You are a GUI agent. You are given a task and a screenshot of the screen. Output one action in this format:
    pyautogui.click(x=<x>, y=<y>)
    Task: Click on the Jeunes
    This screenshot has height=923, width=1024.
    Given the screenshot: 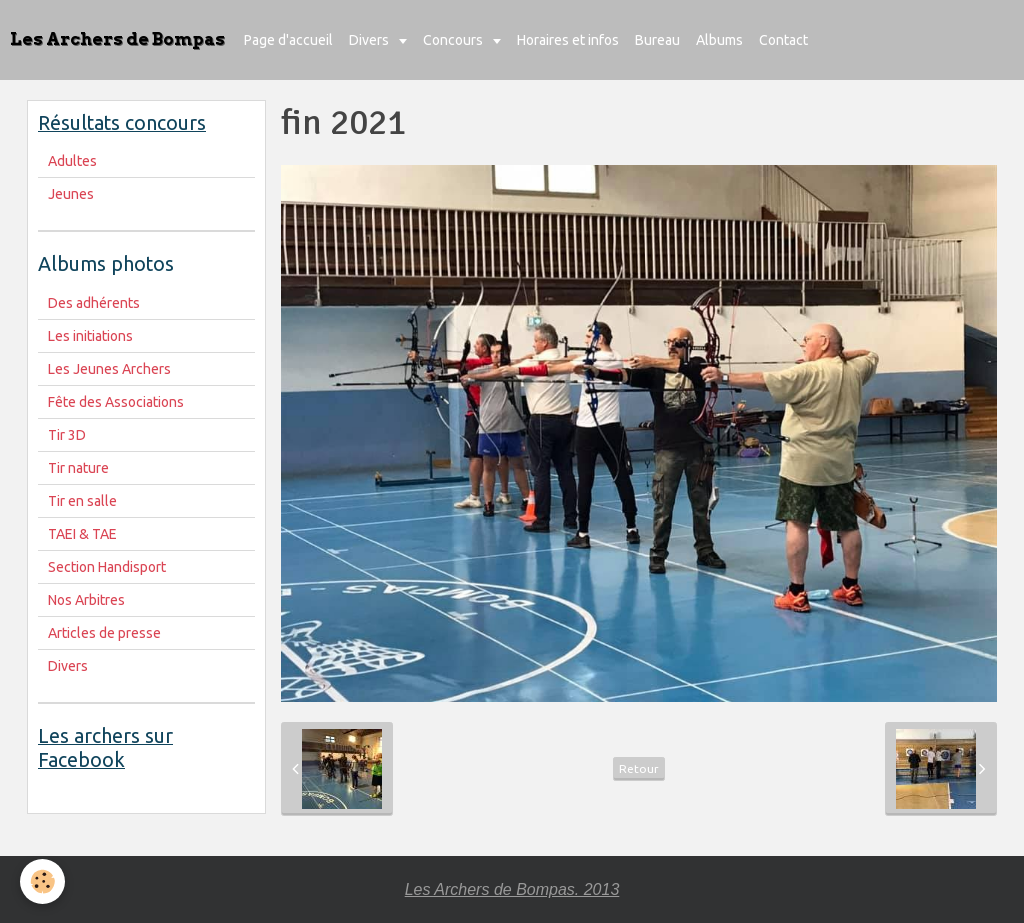 What is the action you would take?
    pyautogui.click(x=71, y=194)
    